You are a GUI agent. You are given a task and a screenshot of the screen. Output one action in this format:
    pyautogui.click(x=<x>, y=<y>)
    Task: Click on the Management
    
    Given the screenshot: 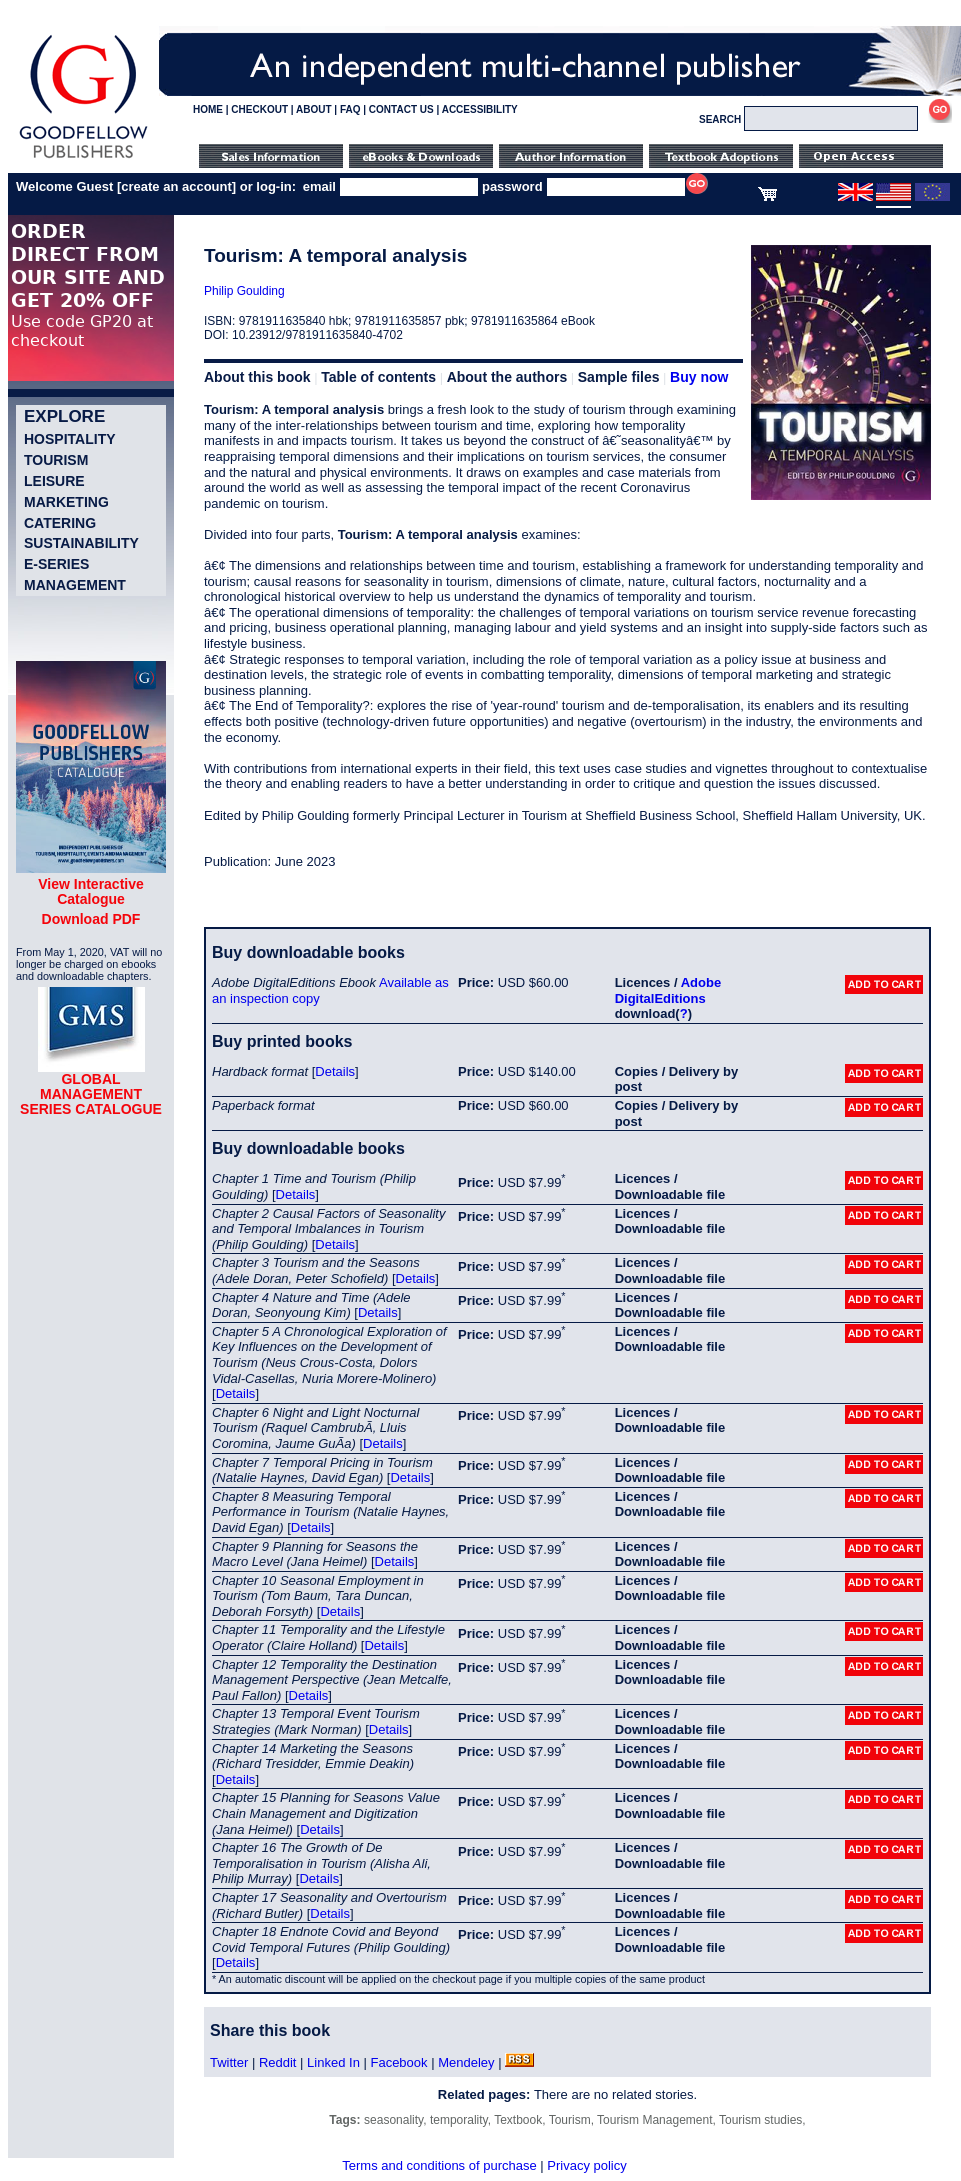 What is the action you would take?
    pyautogui.click(x=75, y=585)
    